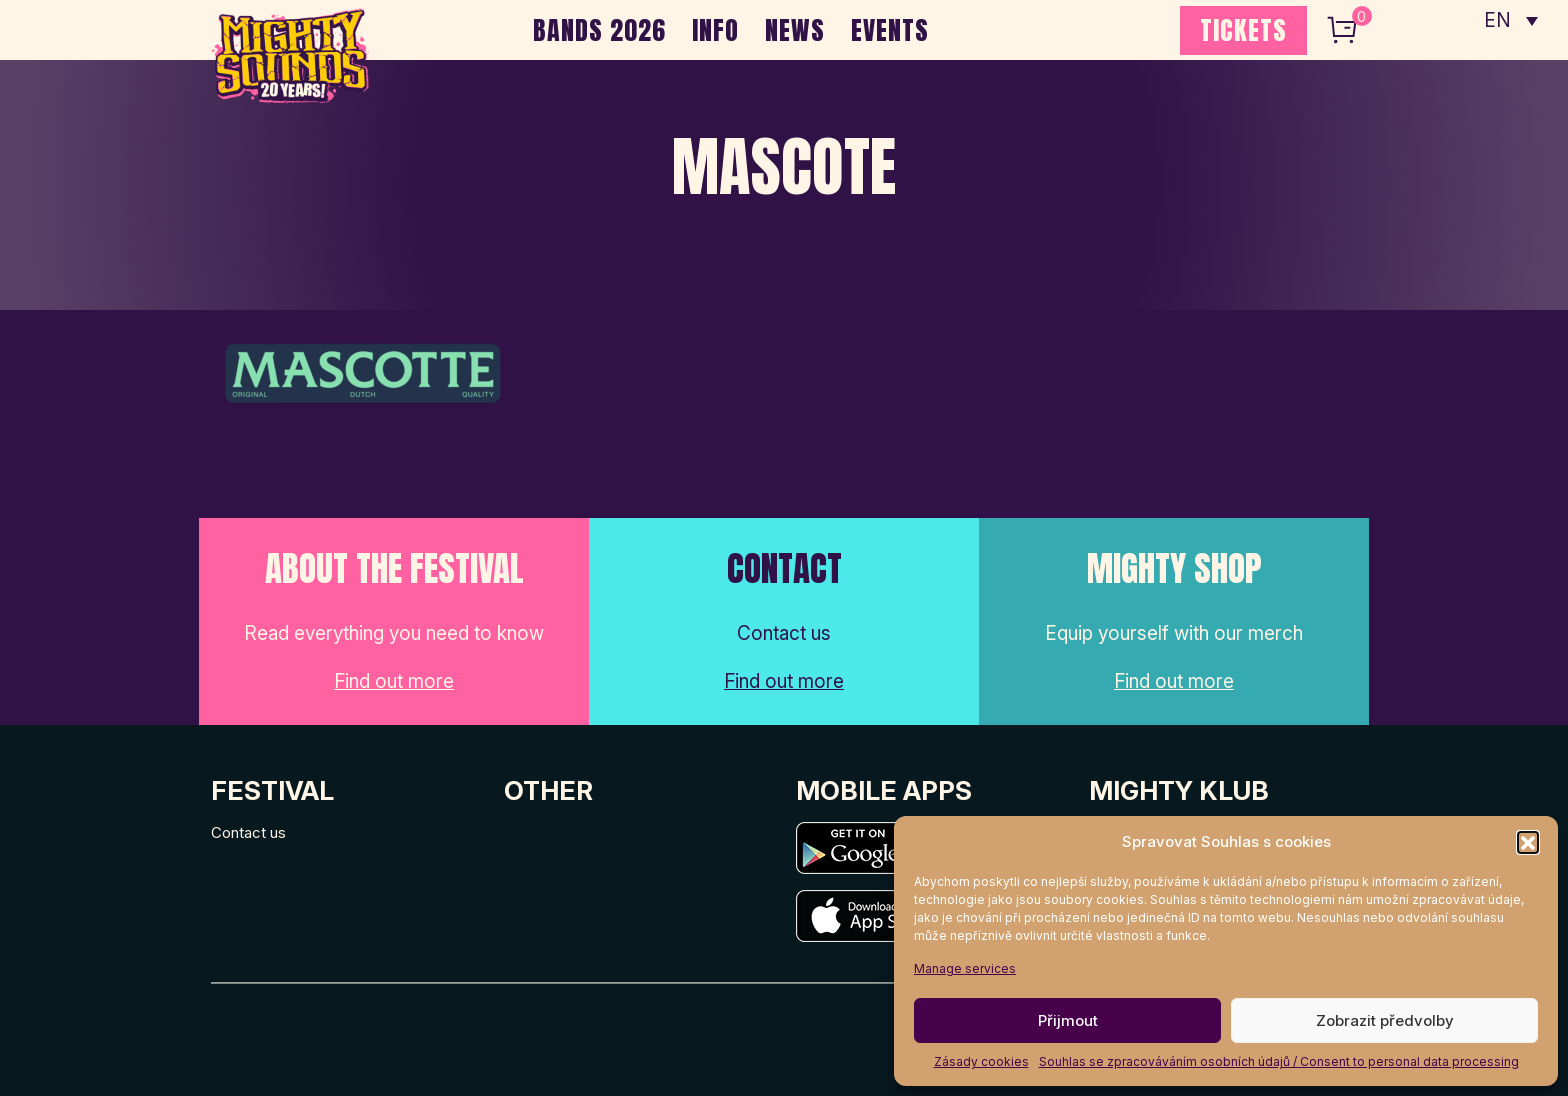 The height and width of the screenshot is (1096, 1568). What do you see at coordinates (795, 30) in the screenshot?
I see `NEWS` at bounding box center [795, 30].